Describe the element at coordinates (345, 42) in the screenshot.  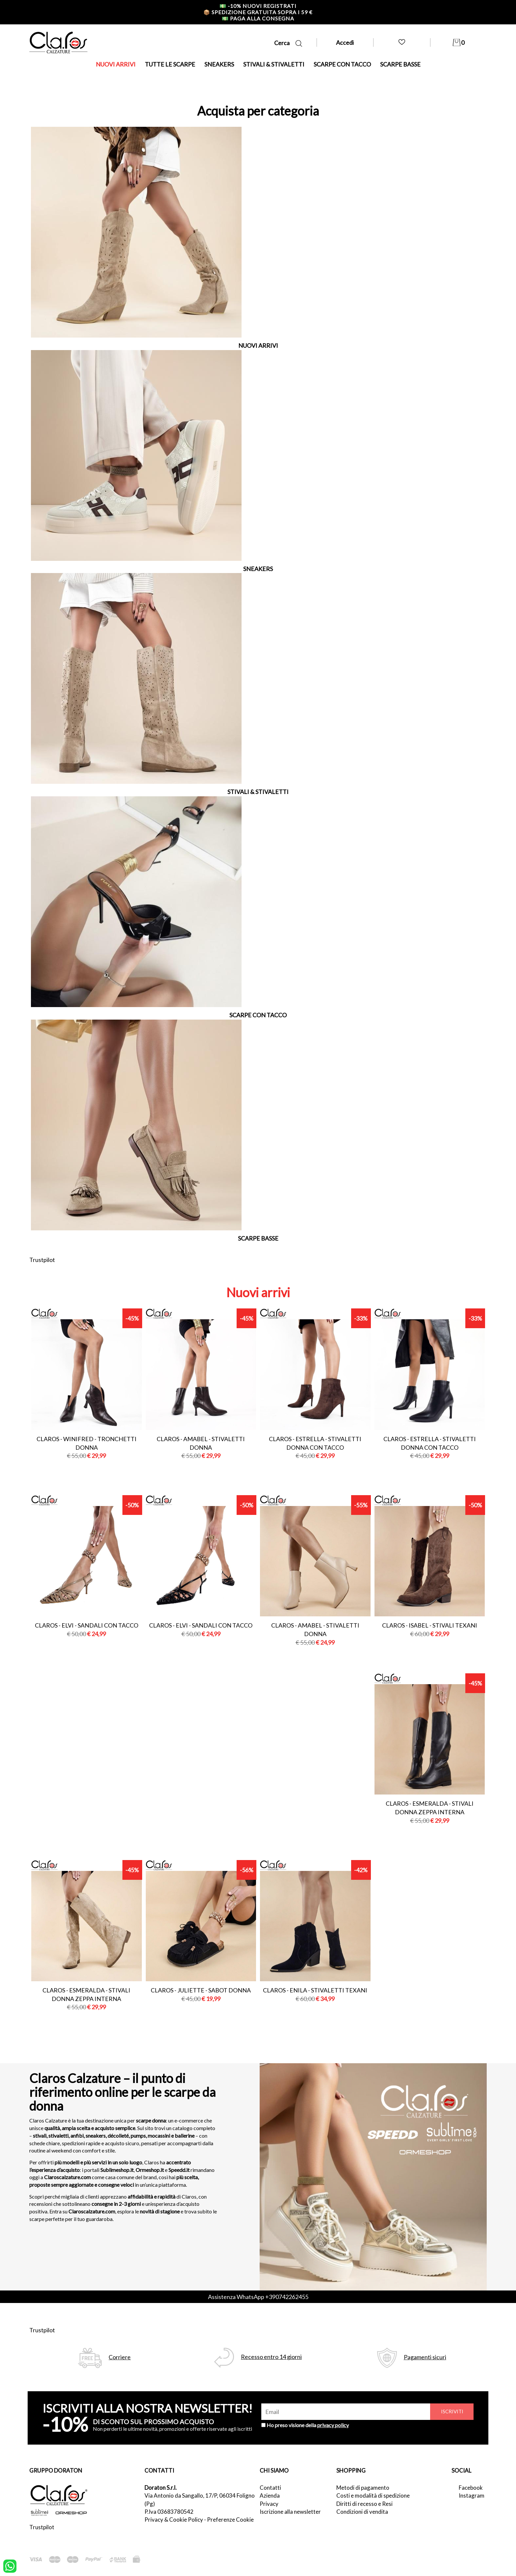
I see `Accedi` at that location.